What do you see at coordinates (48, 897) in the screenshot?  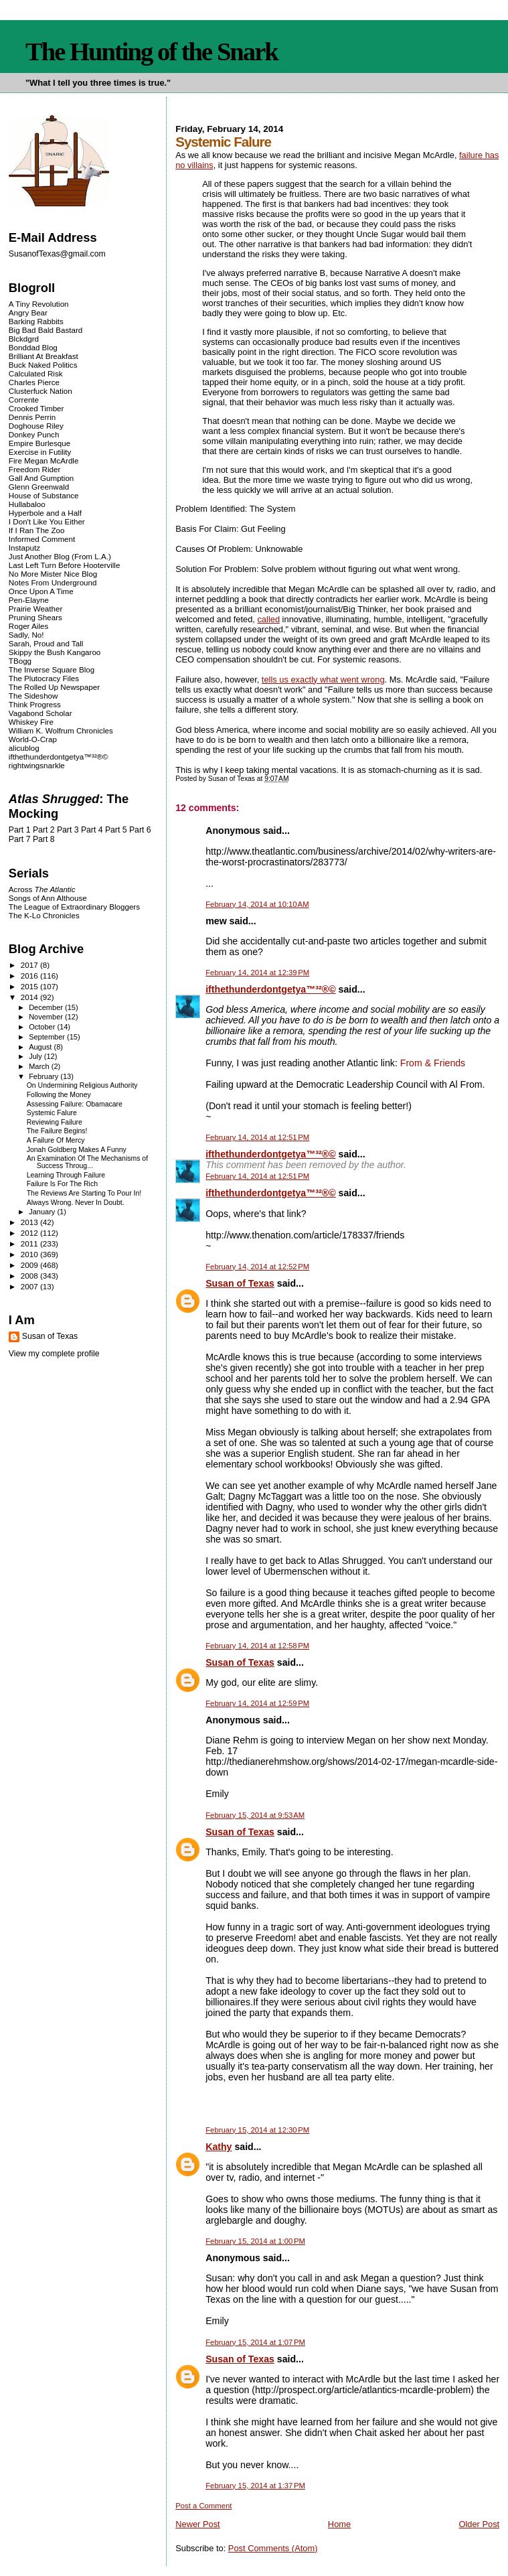 I see `Songs of Ann Althouse` at bounding box center [48, 897].